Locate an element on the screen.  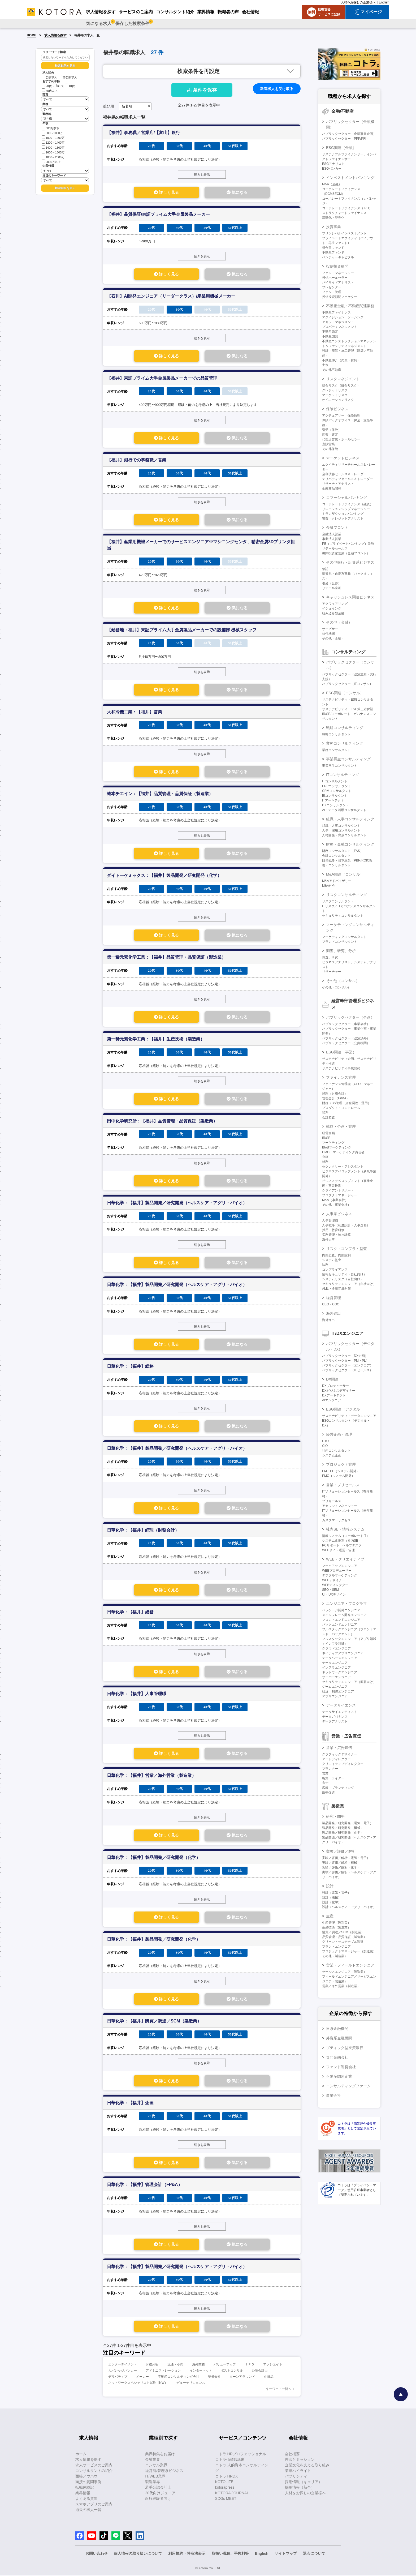
戦略・企画・管理 is located at coordinates (341, 1126).